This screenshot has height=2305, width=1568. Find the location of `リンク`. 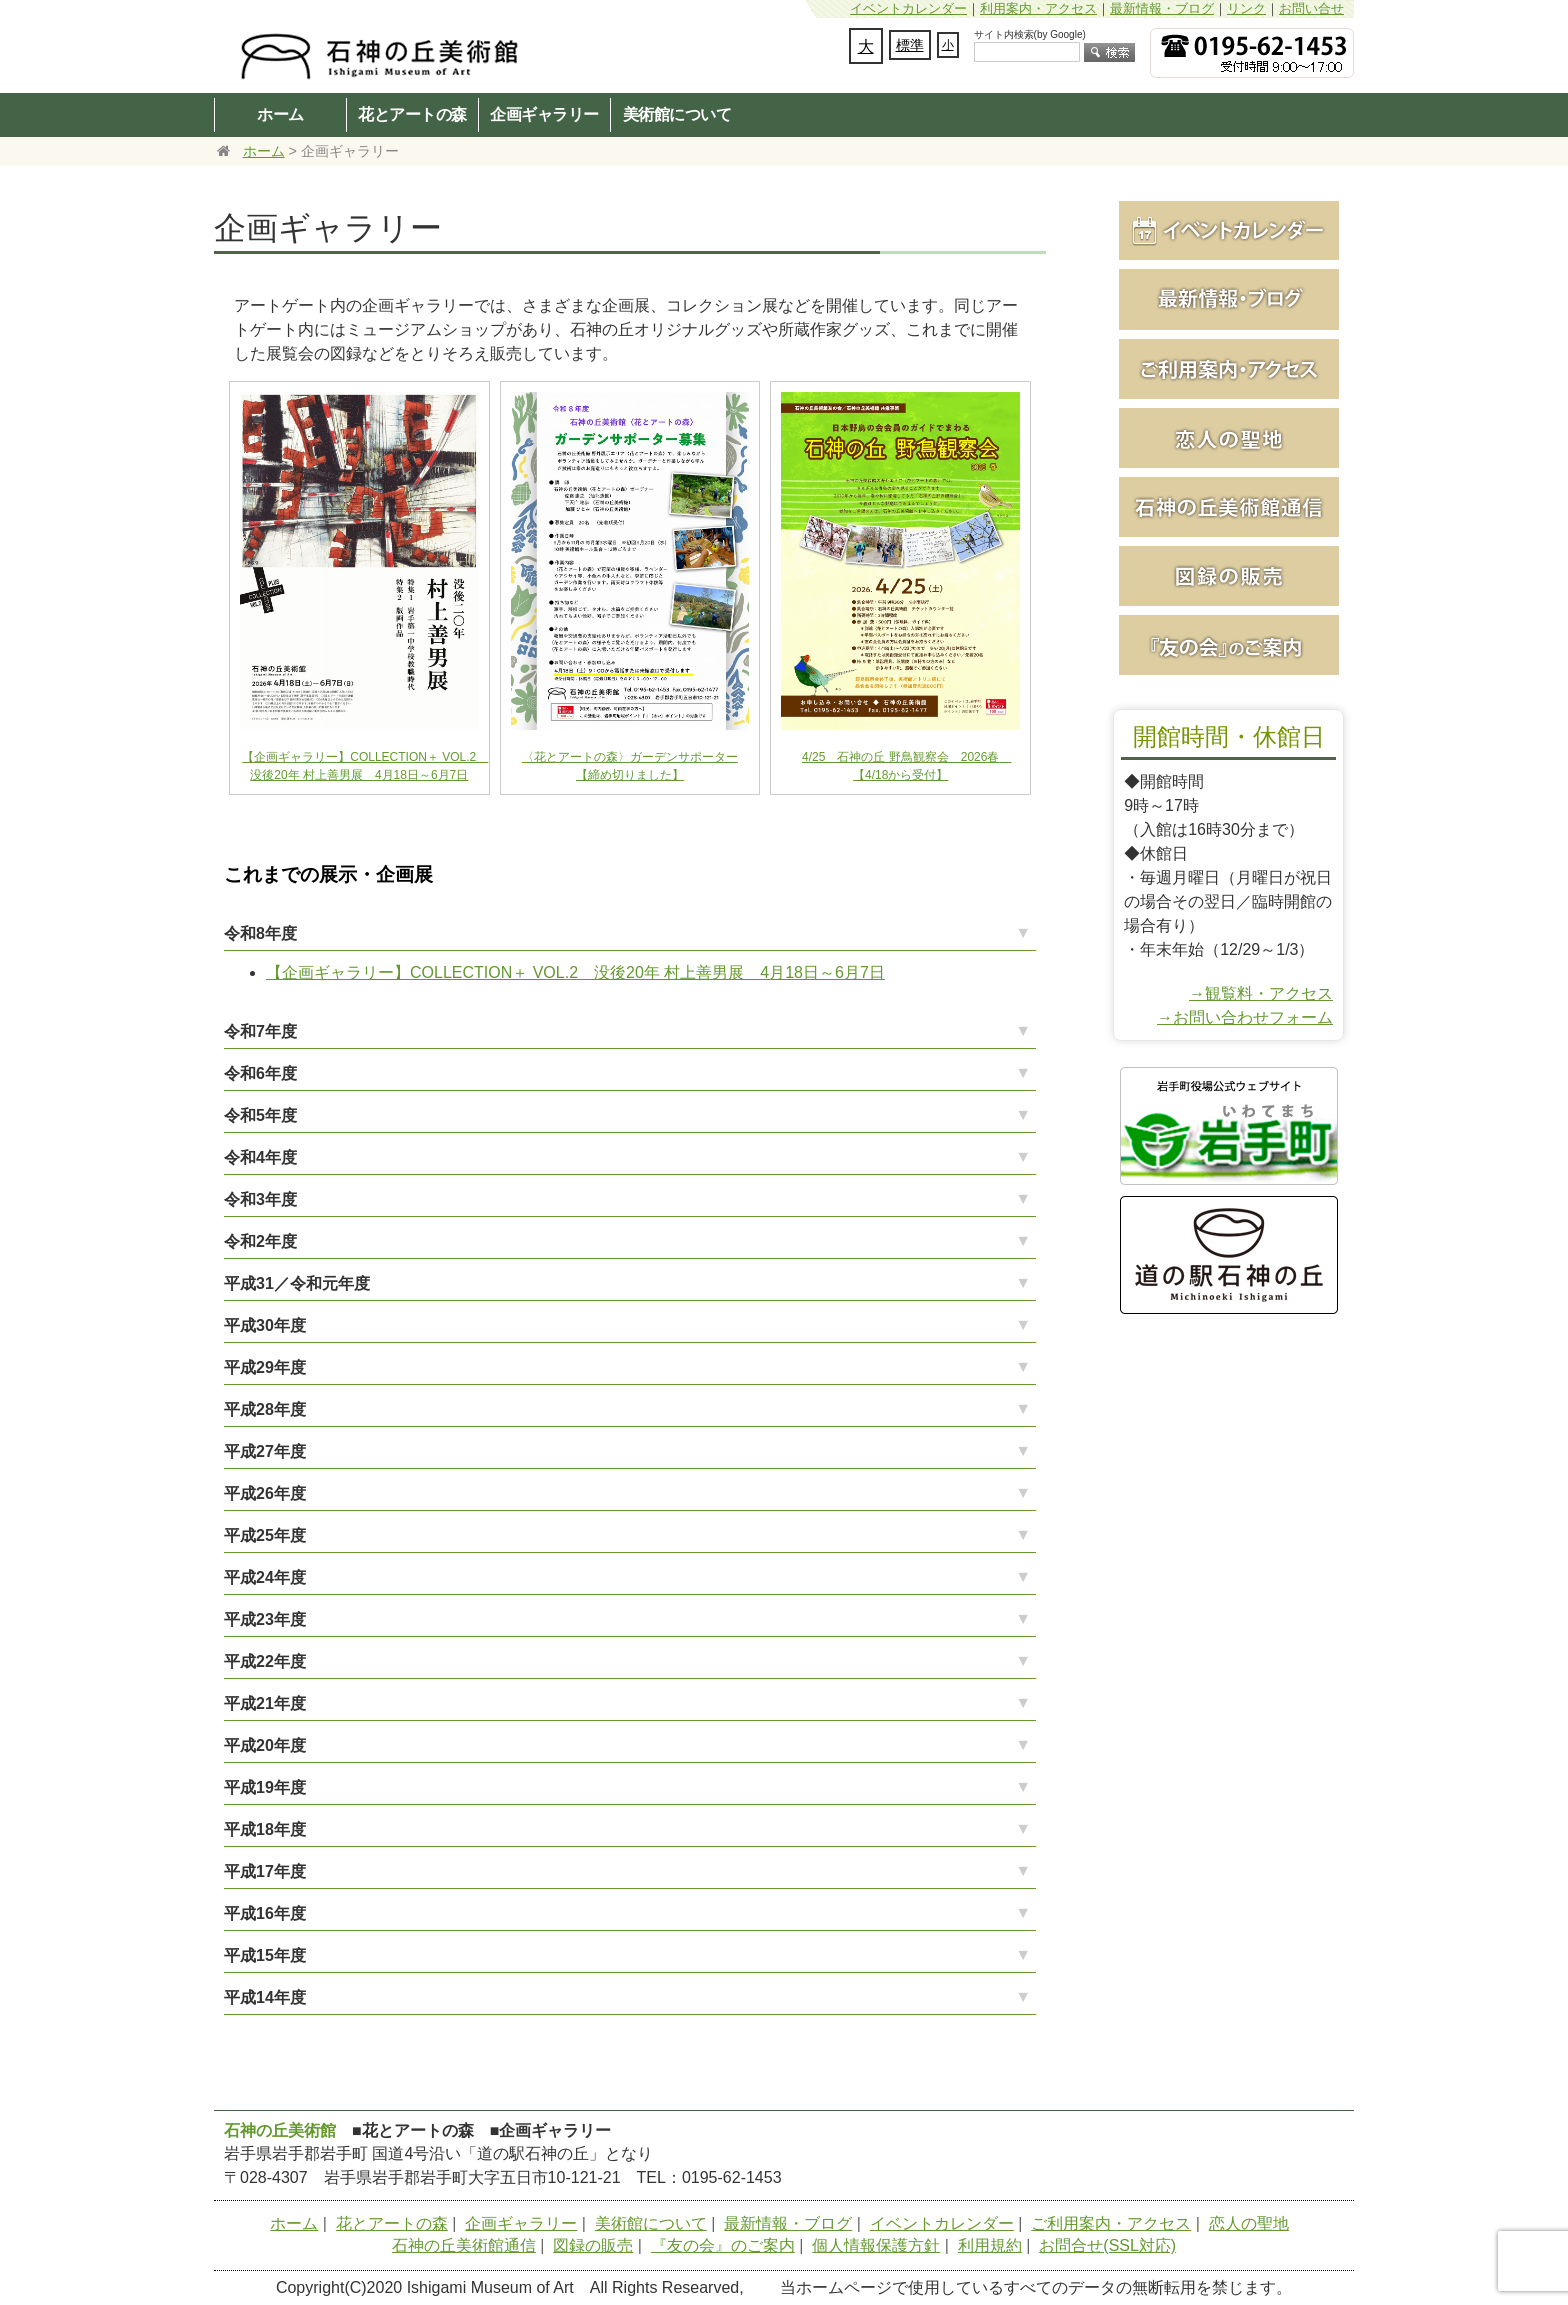

リンク is located at coordinates (1246, 8).